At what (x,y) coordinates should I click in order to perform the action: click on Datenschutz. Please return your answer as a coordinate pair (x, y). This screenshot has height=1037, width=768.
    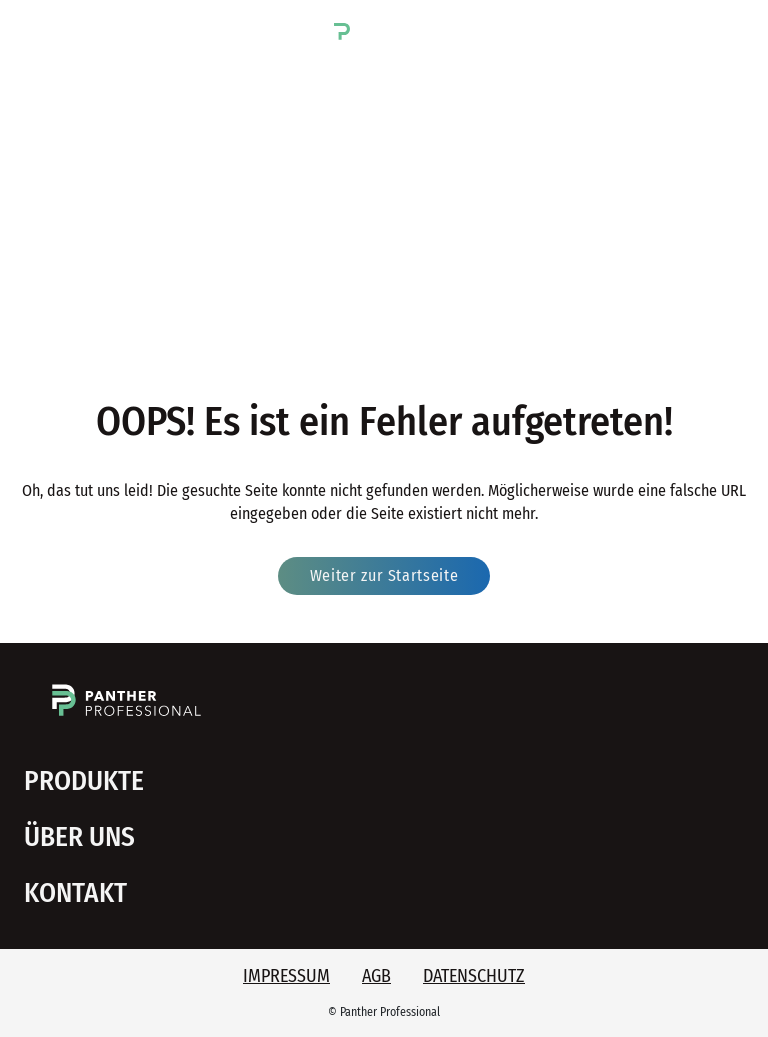
    Looking at the image, I should click on (474, 976).